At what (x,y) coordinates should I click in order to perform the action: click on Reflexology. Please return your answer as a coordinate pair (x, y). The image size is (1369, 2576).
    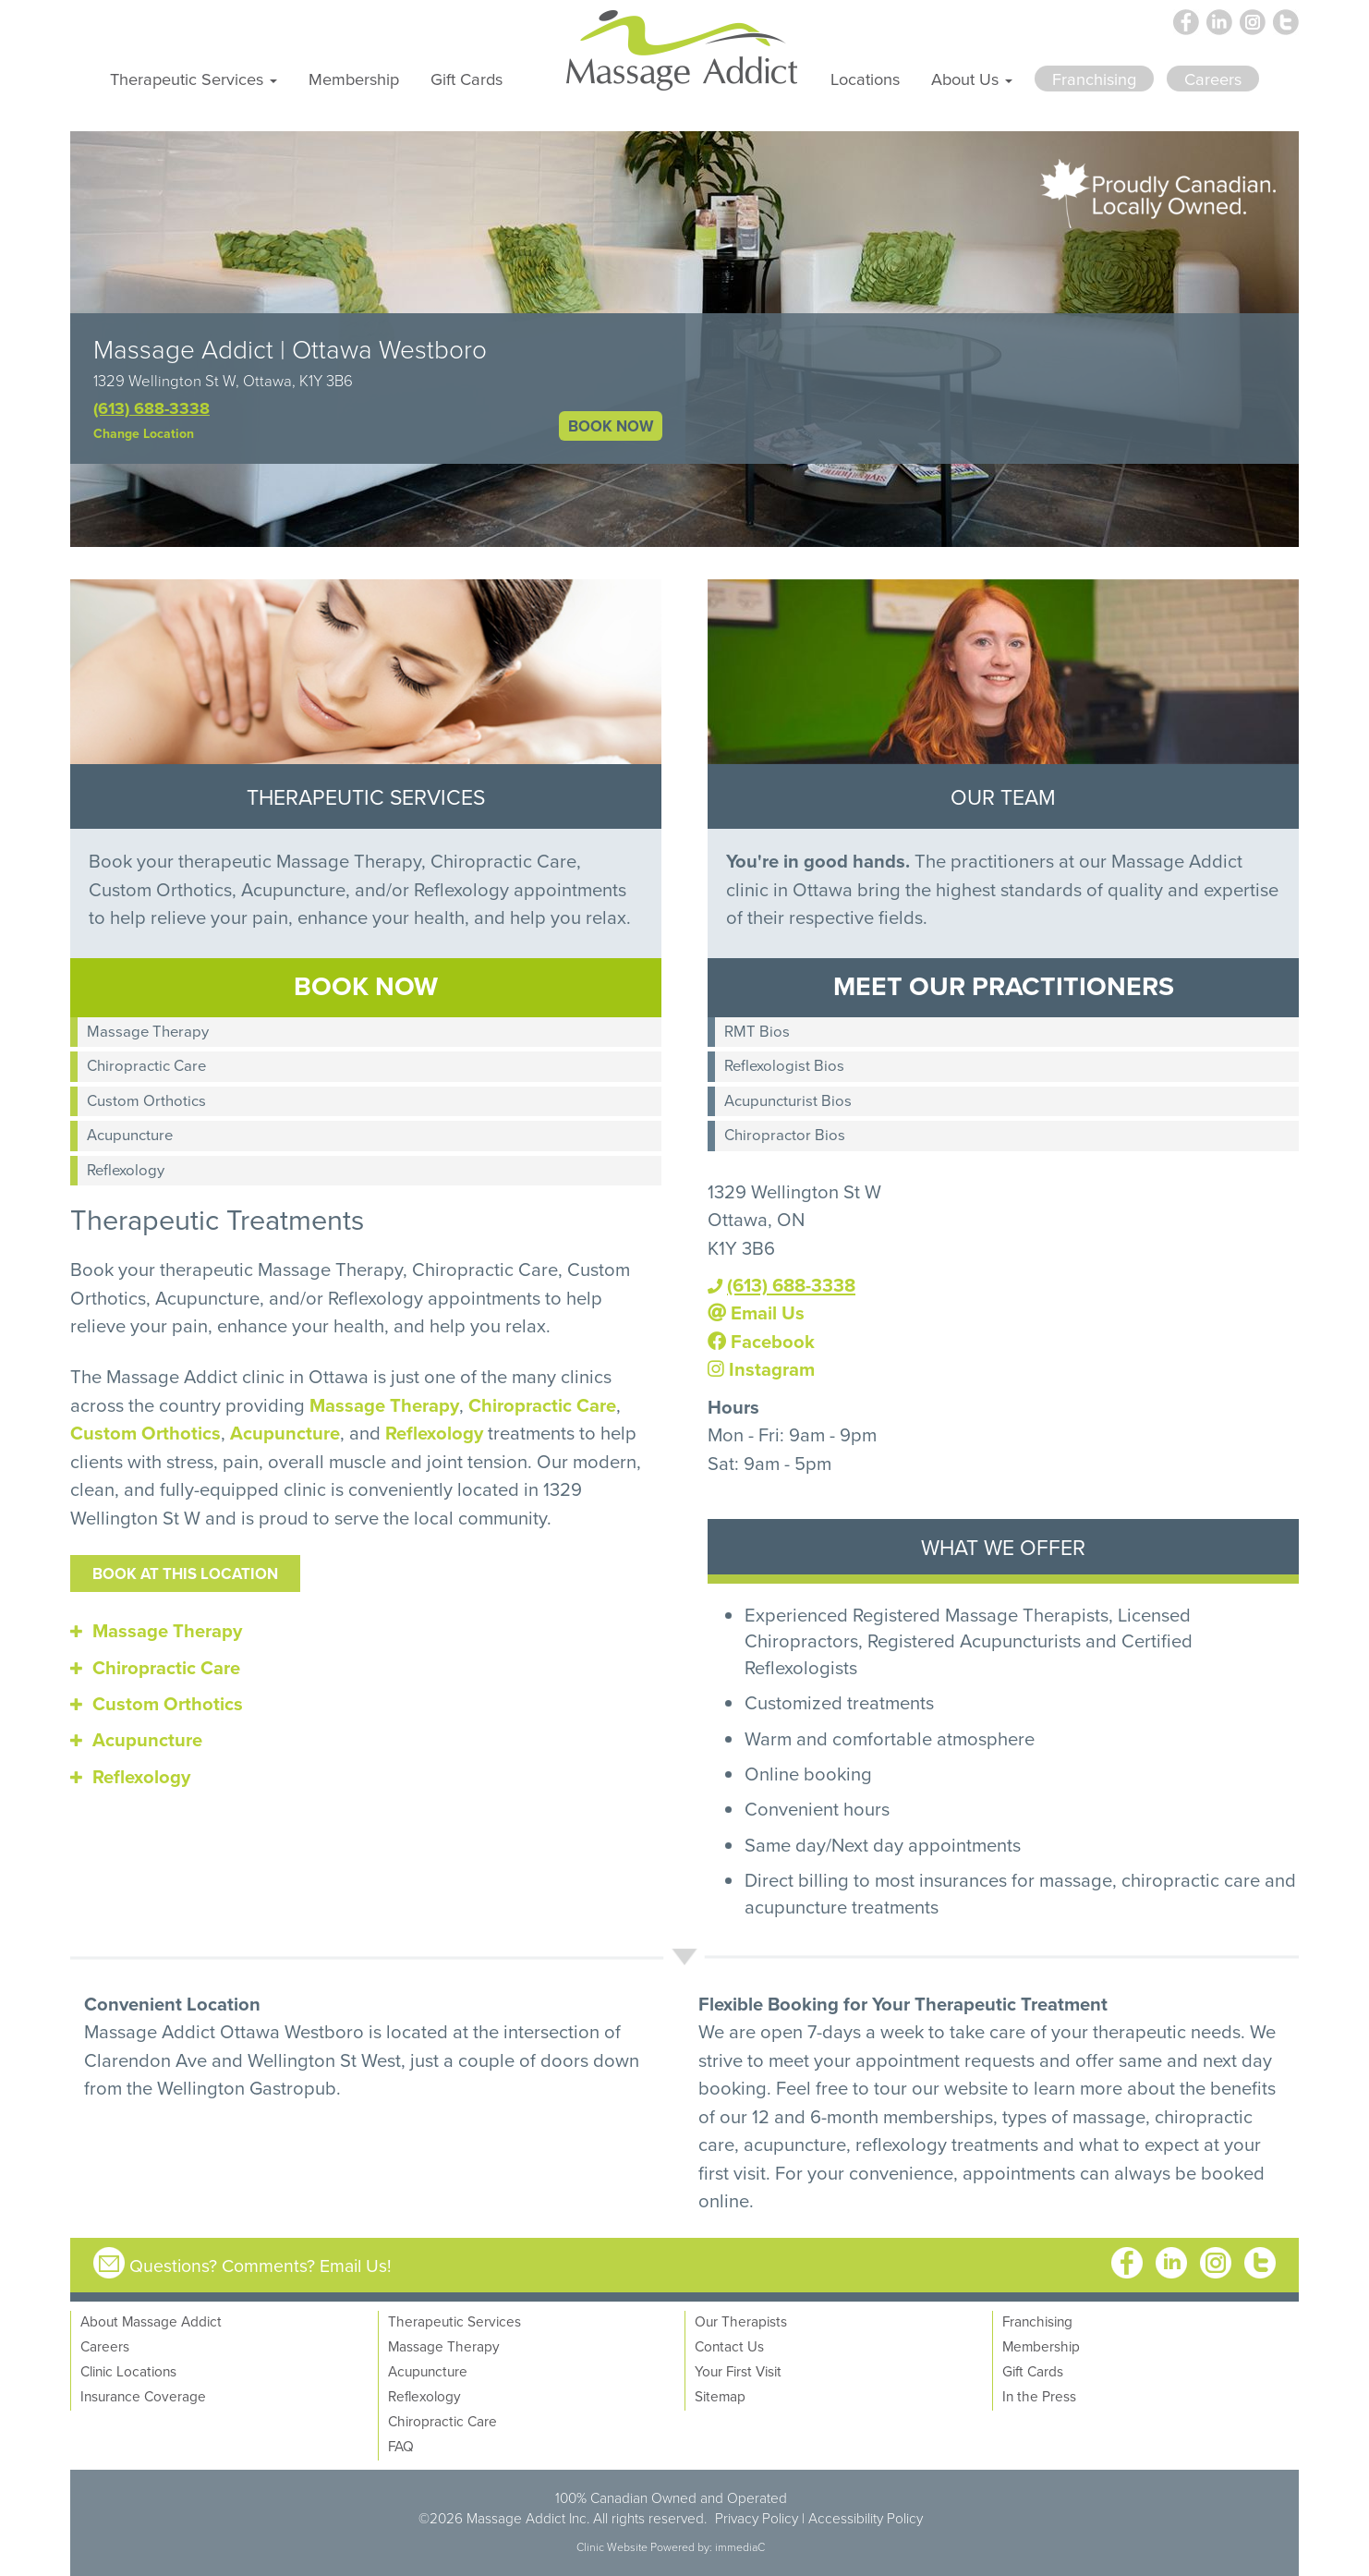
    Looking at the image, I should click on (125, 1169).